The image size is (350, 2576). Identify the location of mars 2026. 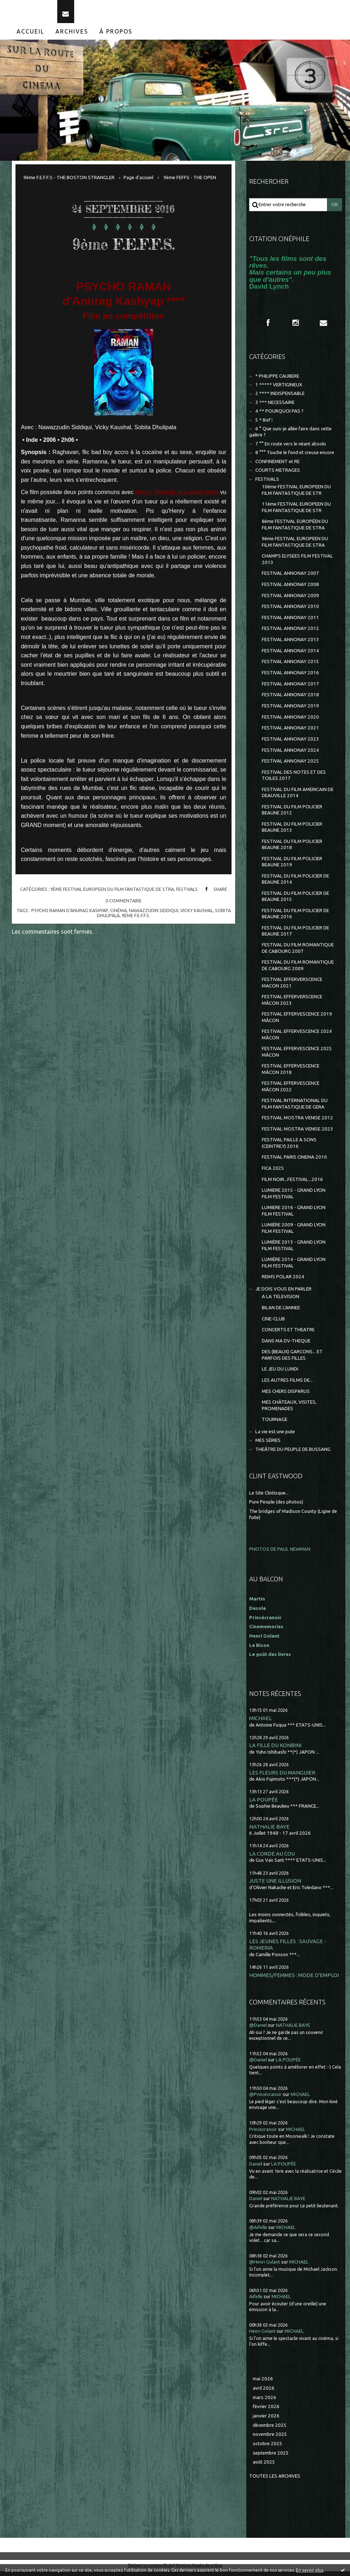
(264, 2401).